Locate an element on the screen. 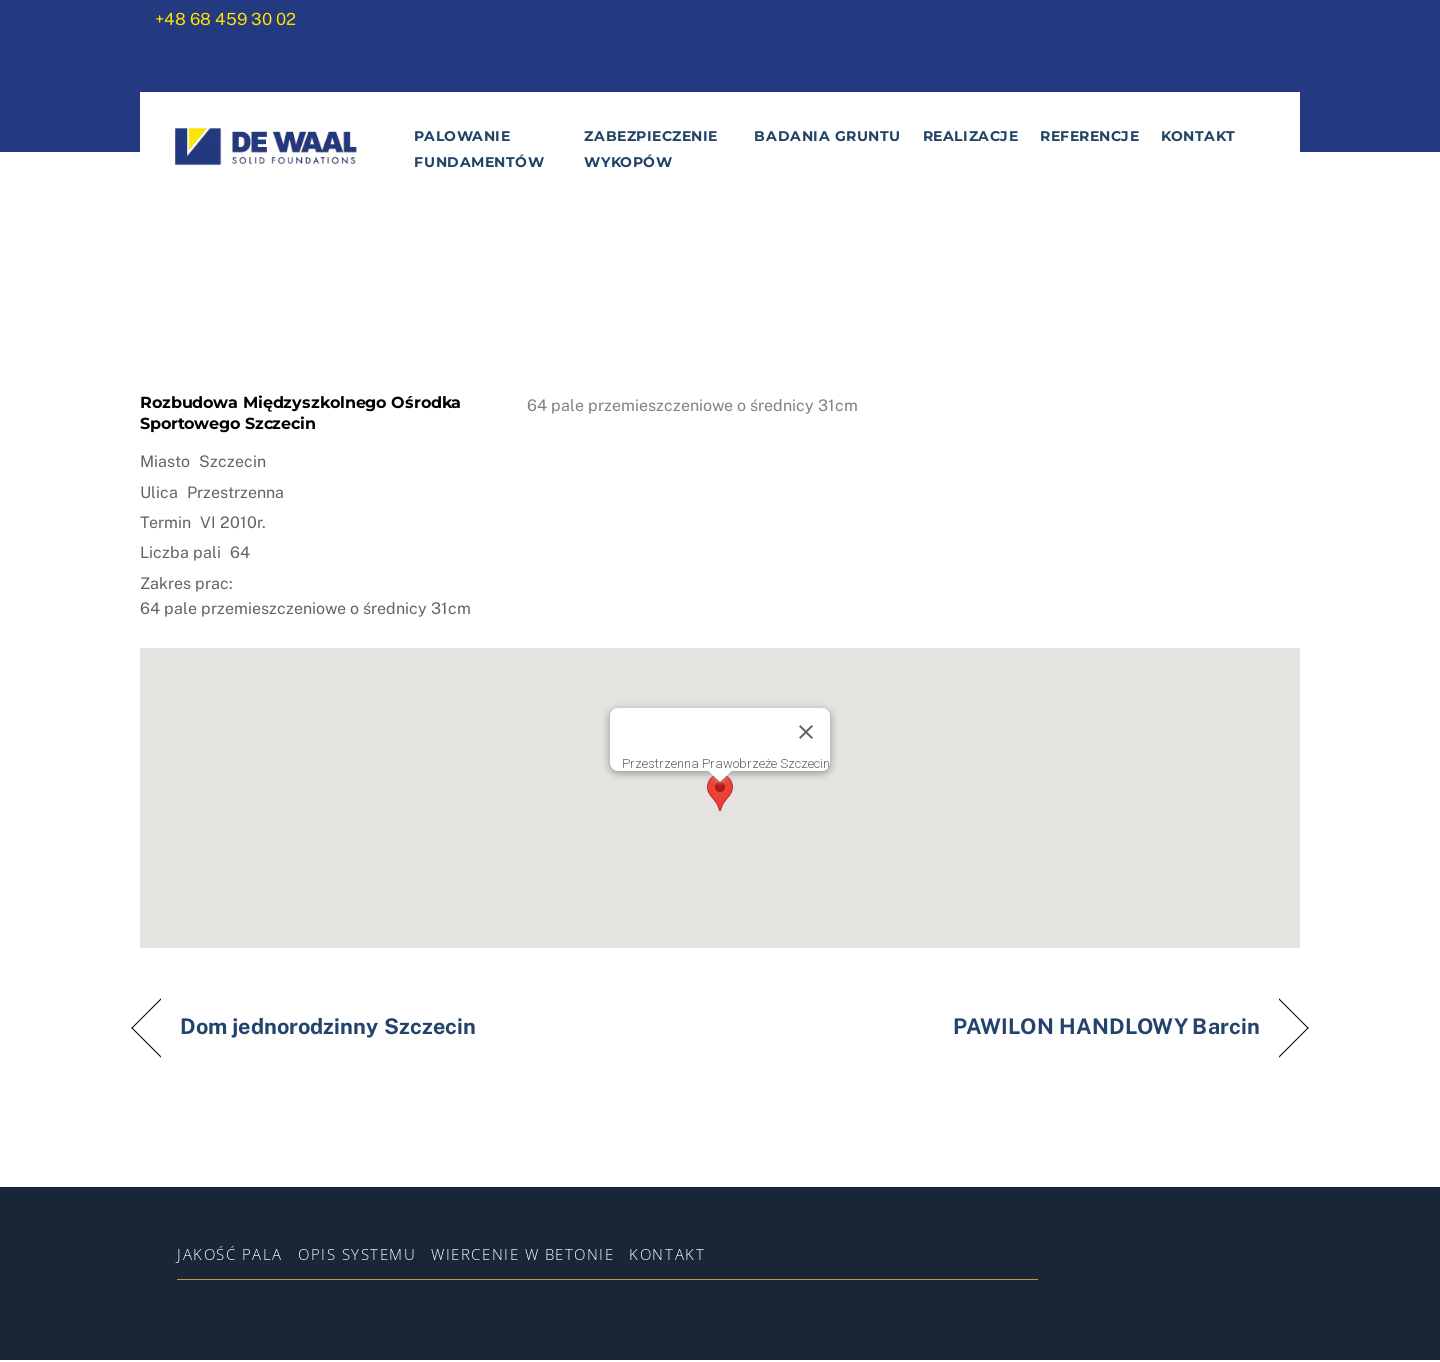 Image resolution: width=1440 pixels, height=1362 pixels. Zabezpieczenie wykopów is located at coordinates (651, 151).